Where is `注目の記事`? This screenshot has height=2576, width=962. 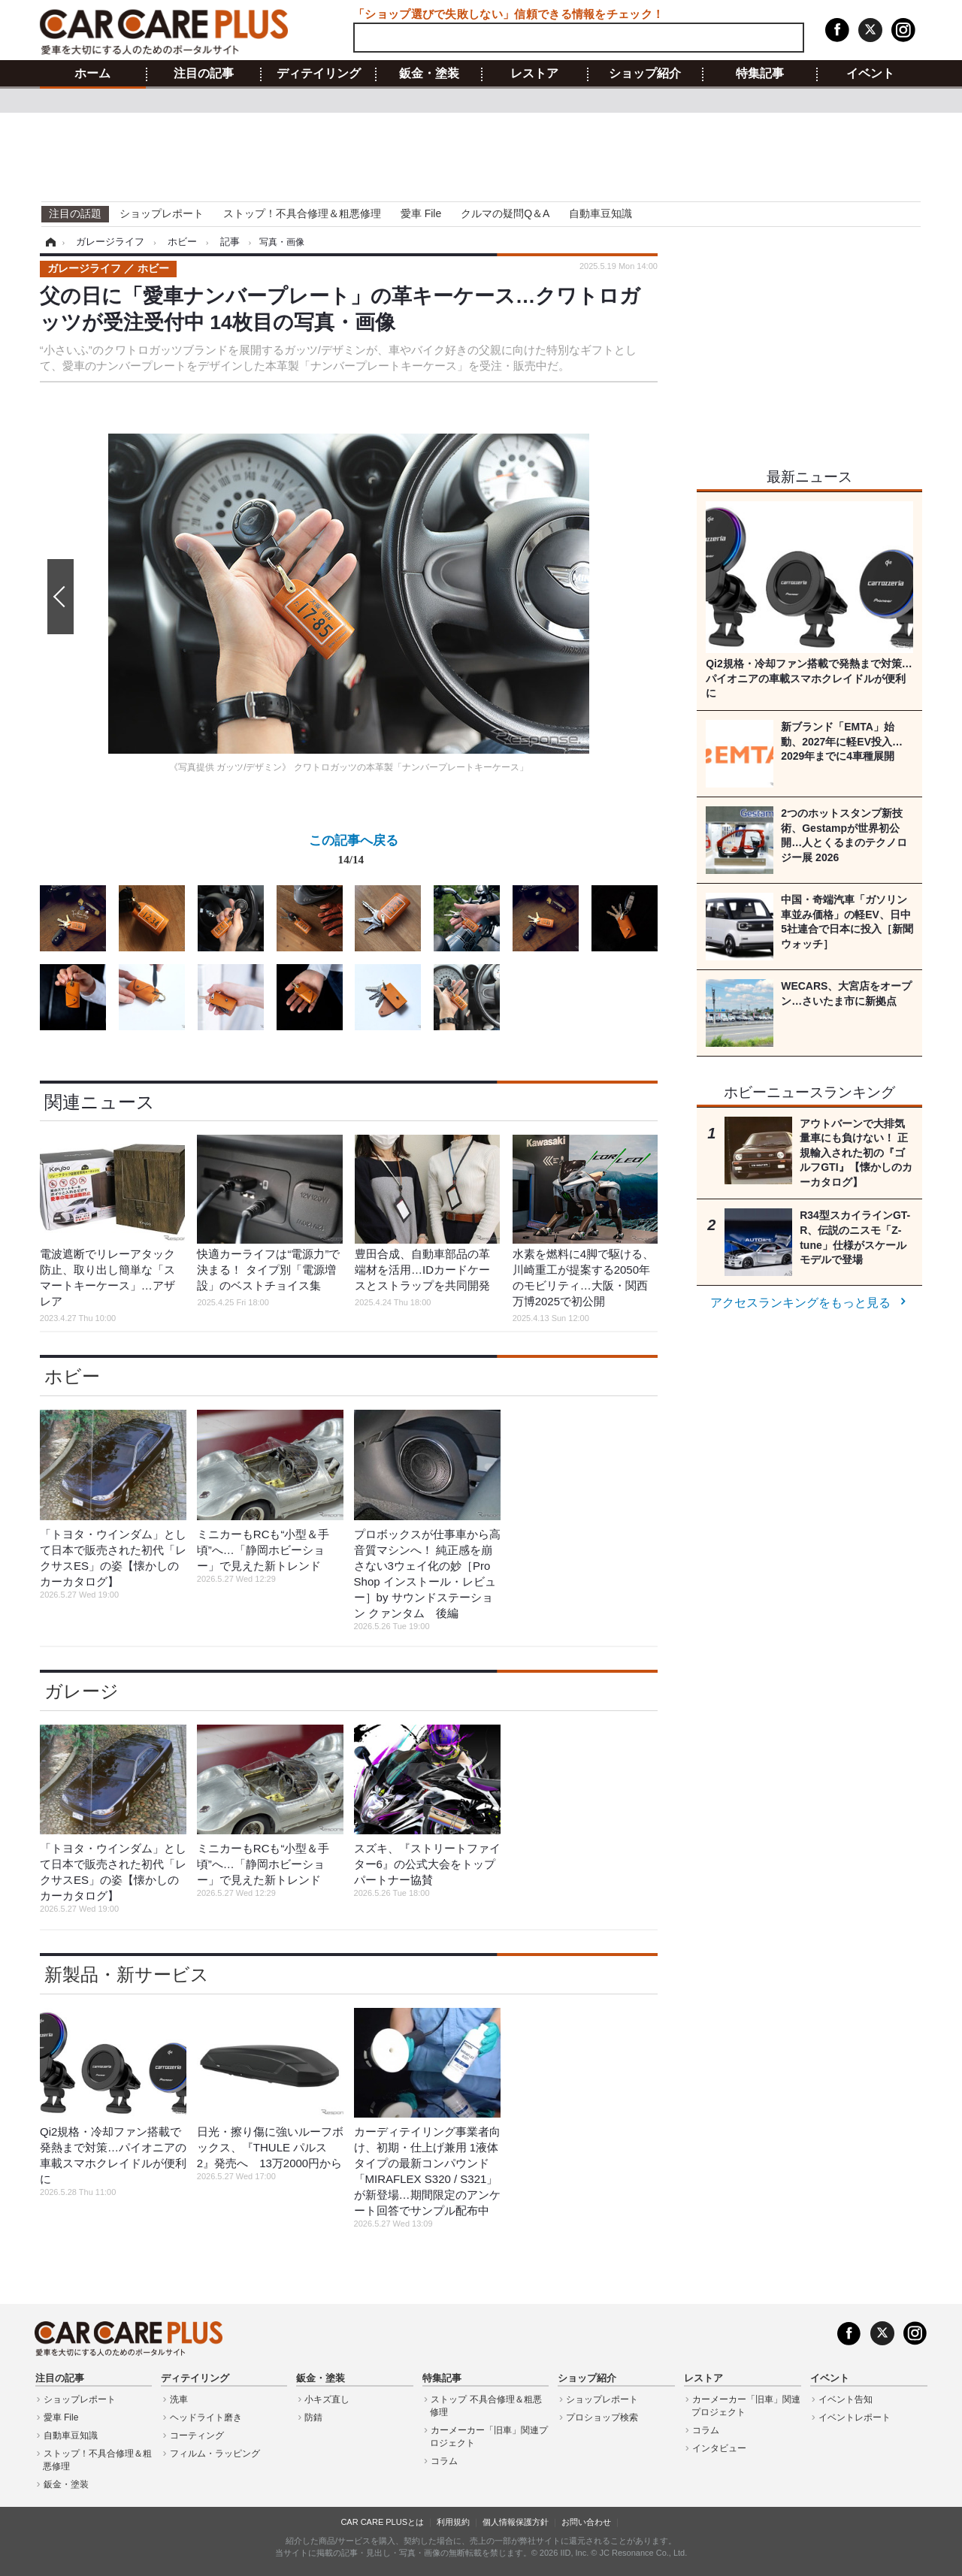
注目の記事 is located at coordinates (204, 74).